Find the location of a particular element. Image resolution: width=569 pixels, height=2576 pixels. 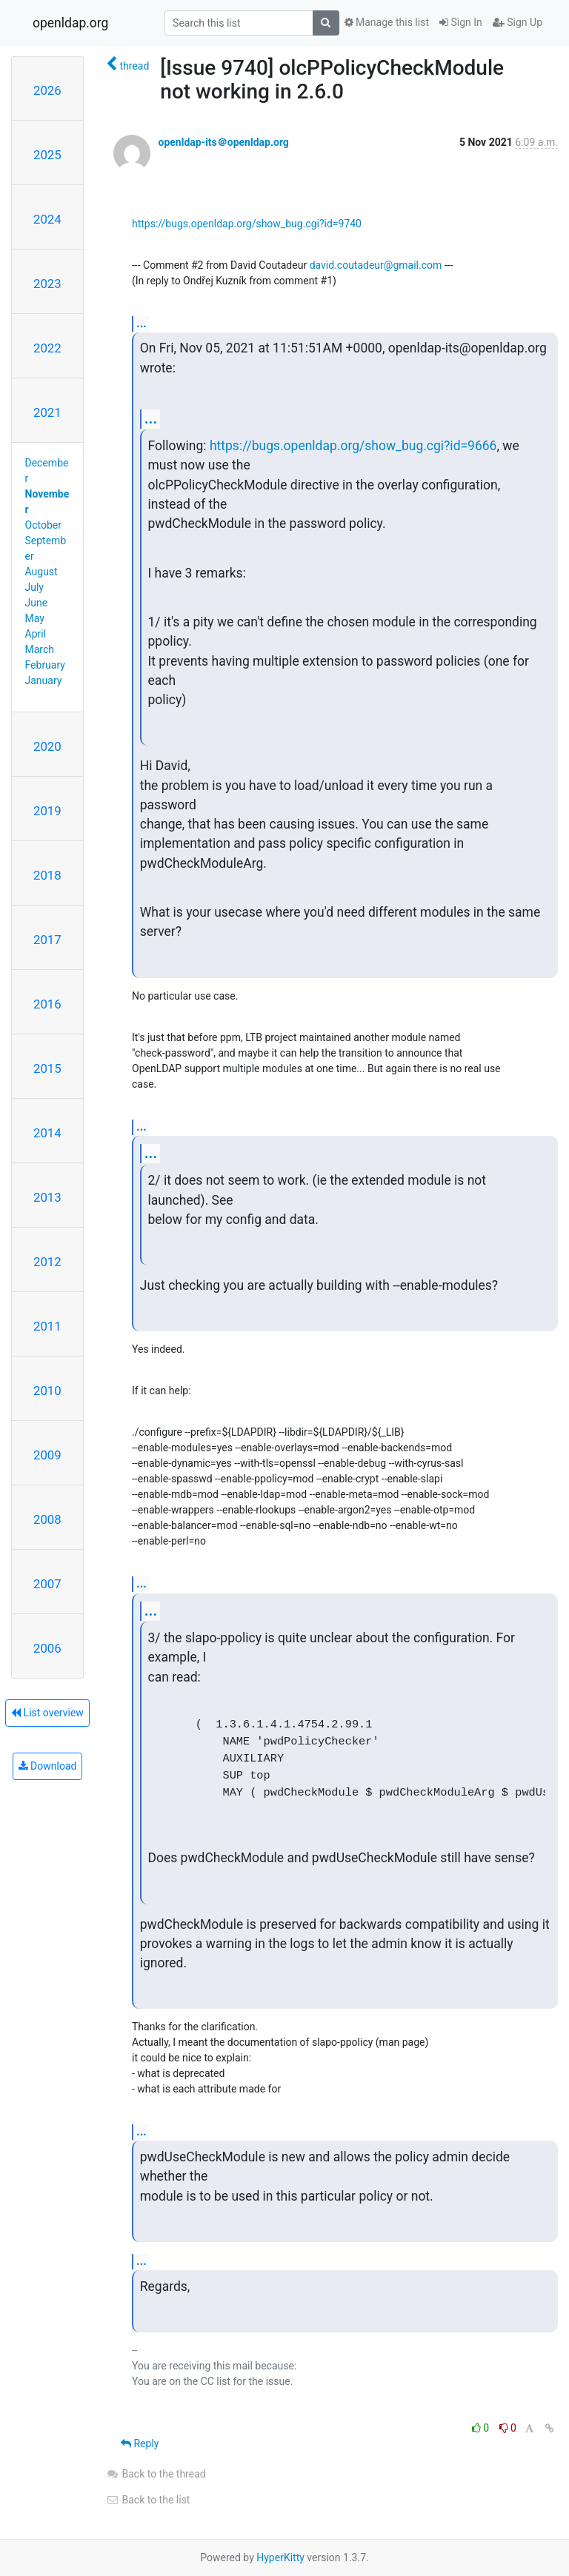

2026 is located at coordinates (47, 90).